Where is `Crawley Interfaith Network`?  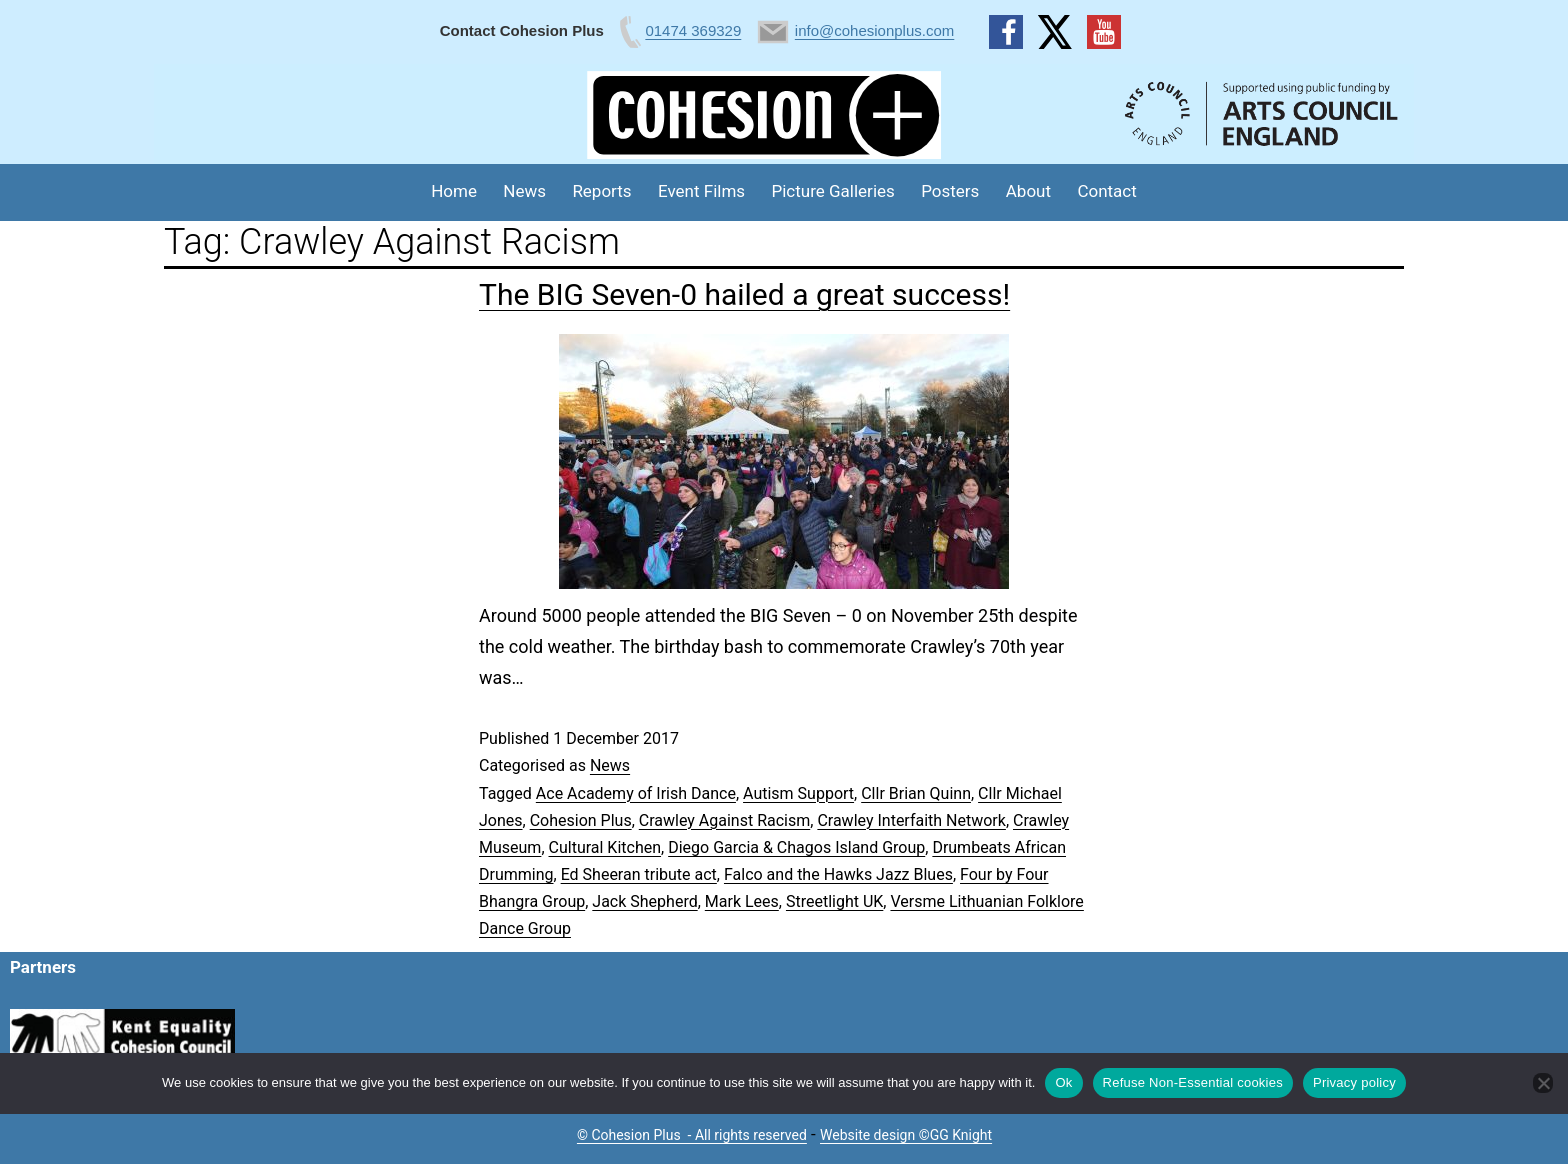 Crawley Interfaith Network is located at coordinates (911, 820).